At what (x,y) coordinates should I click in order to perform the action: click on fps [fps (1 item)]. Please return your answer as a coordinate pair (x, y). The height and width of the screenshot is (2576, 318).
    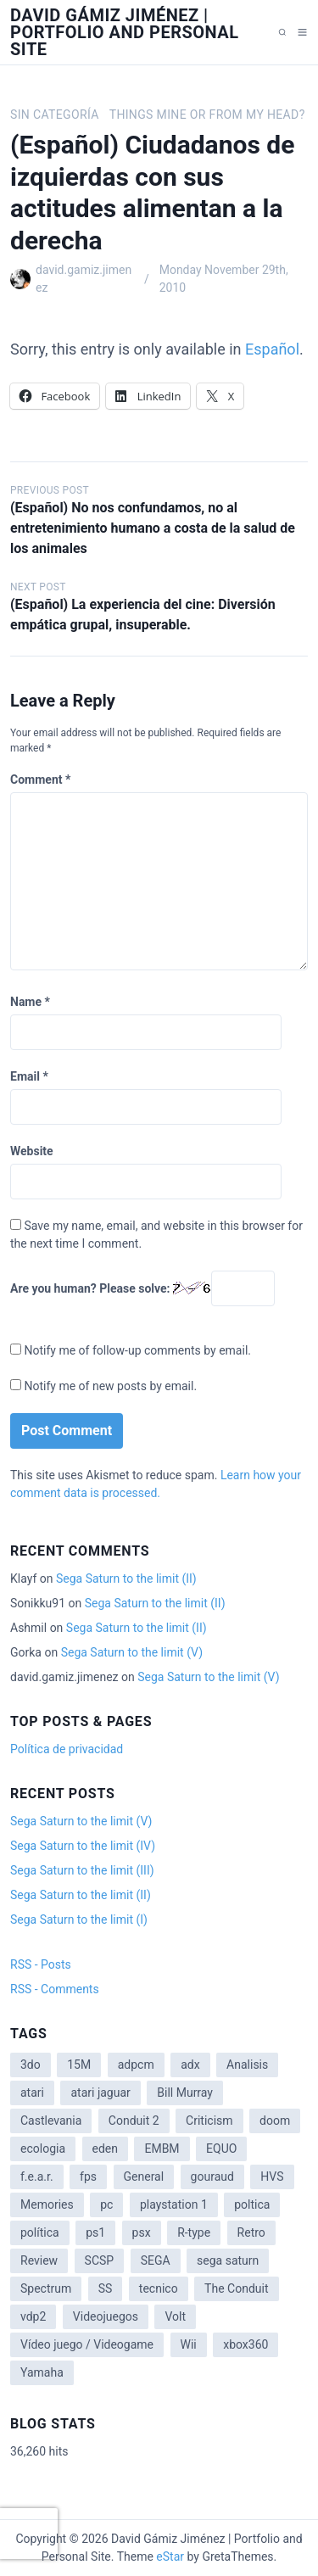
    Looking at the image, I should click on (88, 2176).